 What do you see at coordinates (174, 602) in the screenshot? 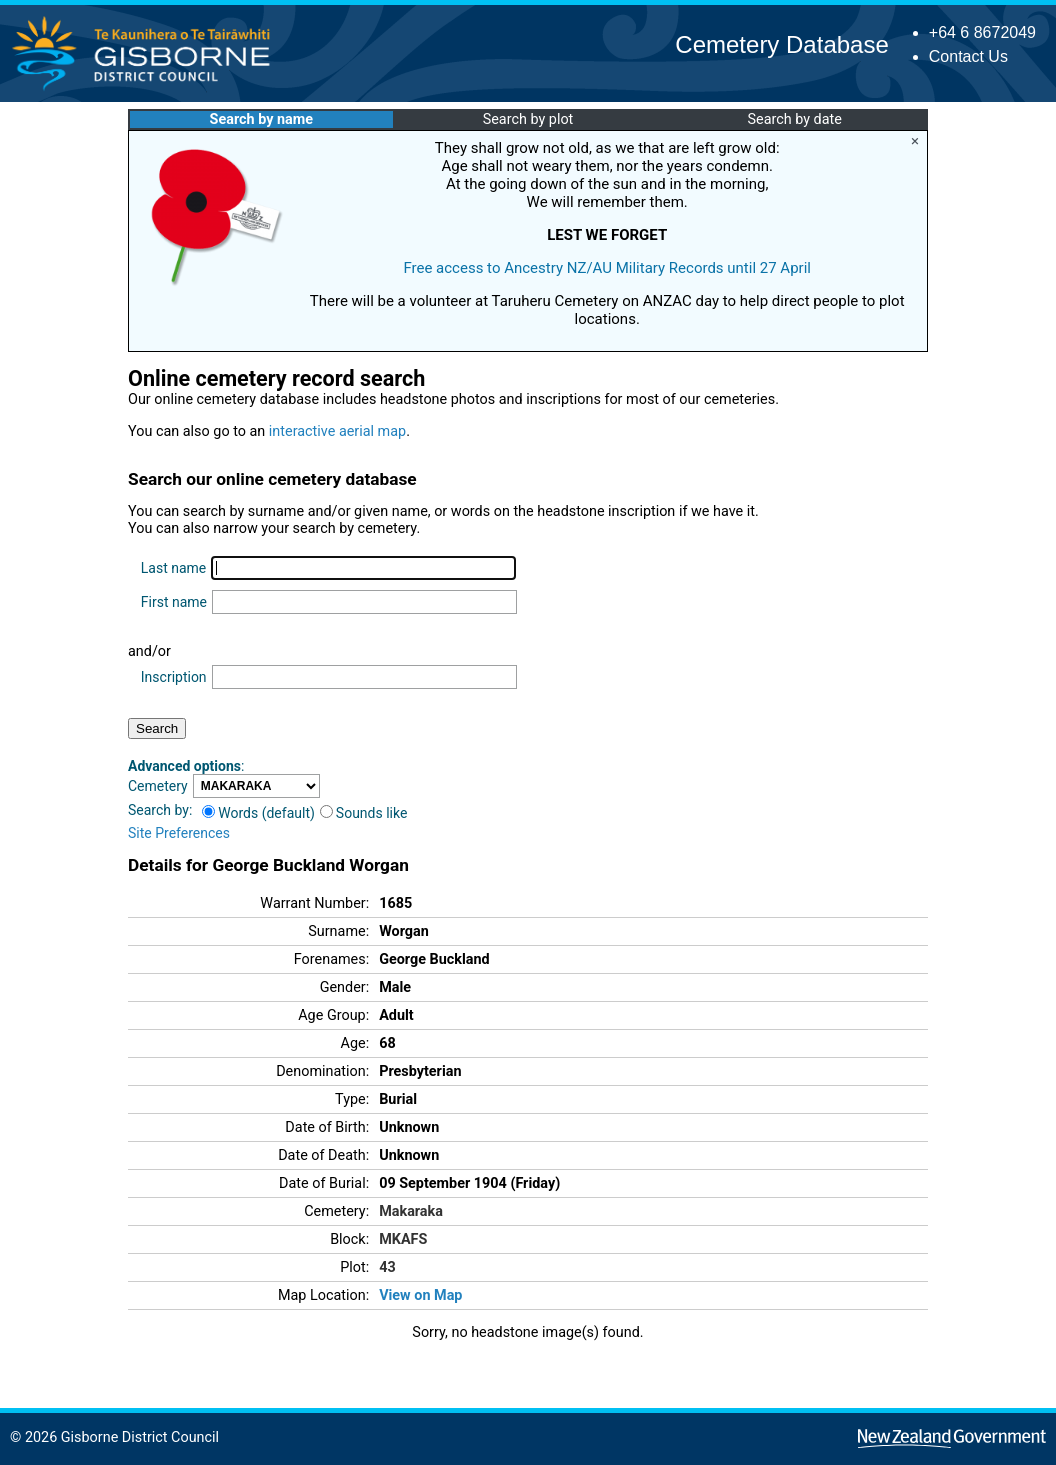
I see `First name` at bounding box center [174, 602].